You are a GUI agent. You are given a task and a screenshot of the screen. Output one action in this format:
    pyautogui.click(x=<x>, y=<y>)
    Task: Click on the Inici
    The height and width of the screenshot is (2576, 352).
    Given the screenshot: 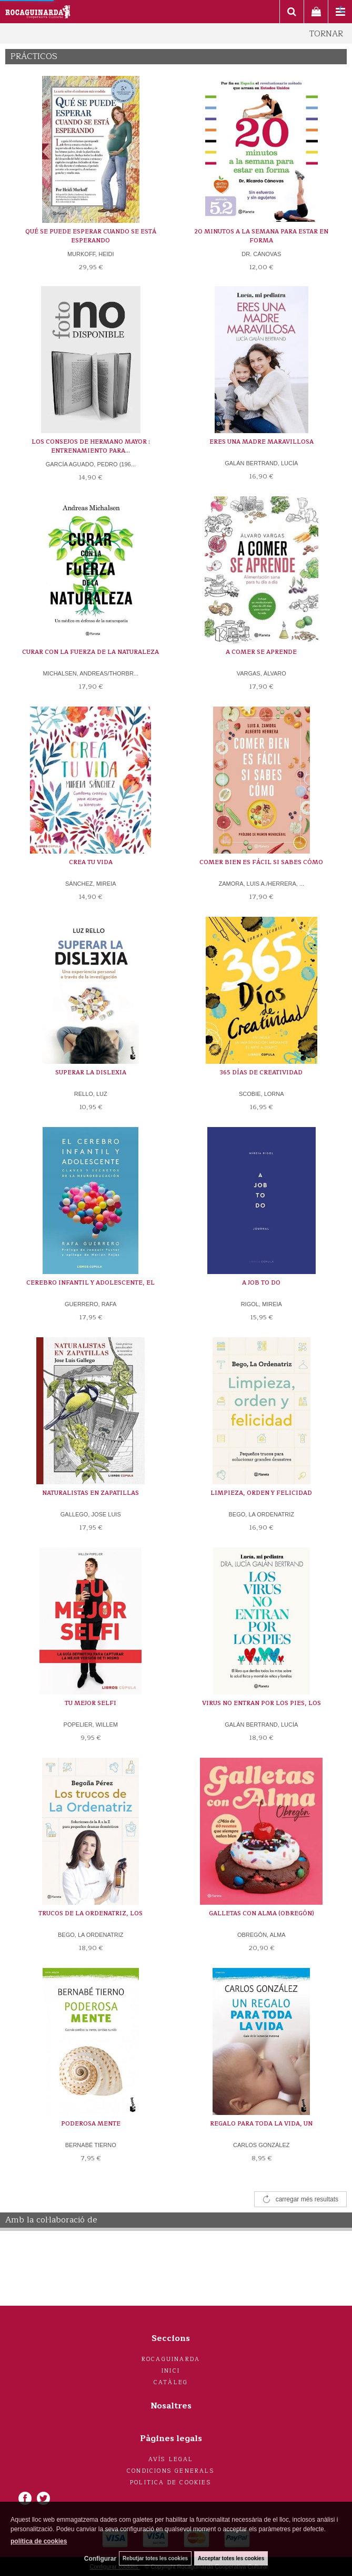 What is the action you would take?
    pyautogui.click(x=171, y=2371)
    